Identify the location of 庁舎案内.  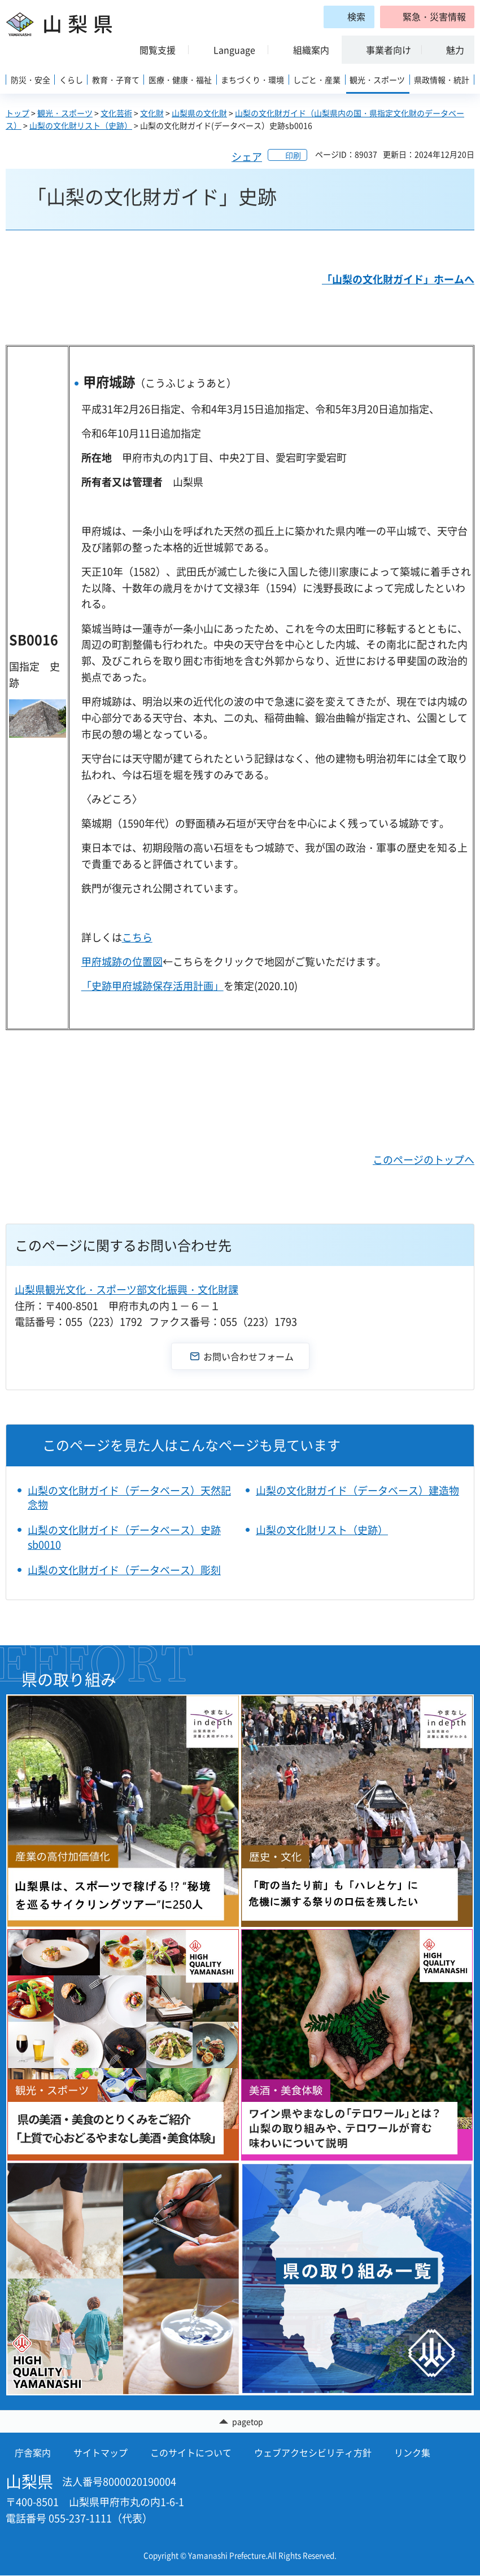
(33, 2453).